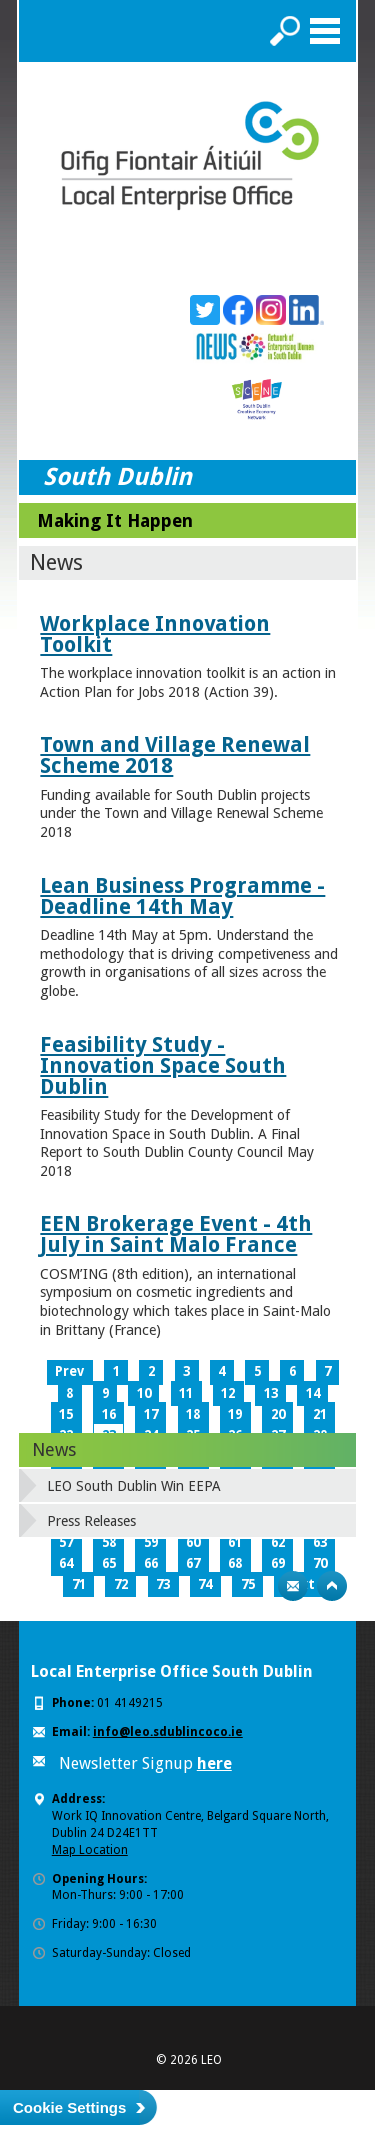 The image size is (375, 2149). Describe the element at coordinates (151, 1563) in the screenshot. I see `66` at that location.